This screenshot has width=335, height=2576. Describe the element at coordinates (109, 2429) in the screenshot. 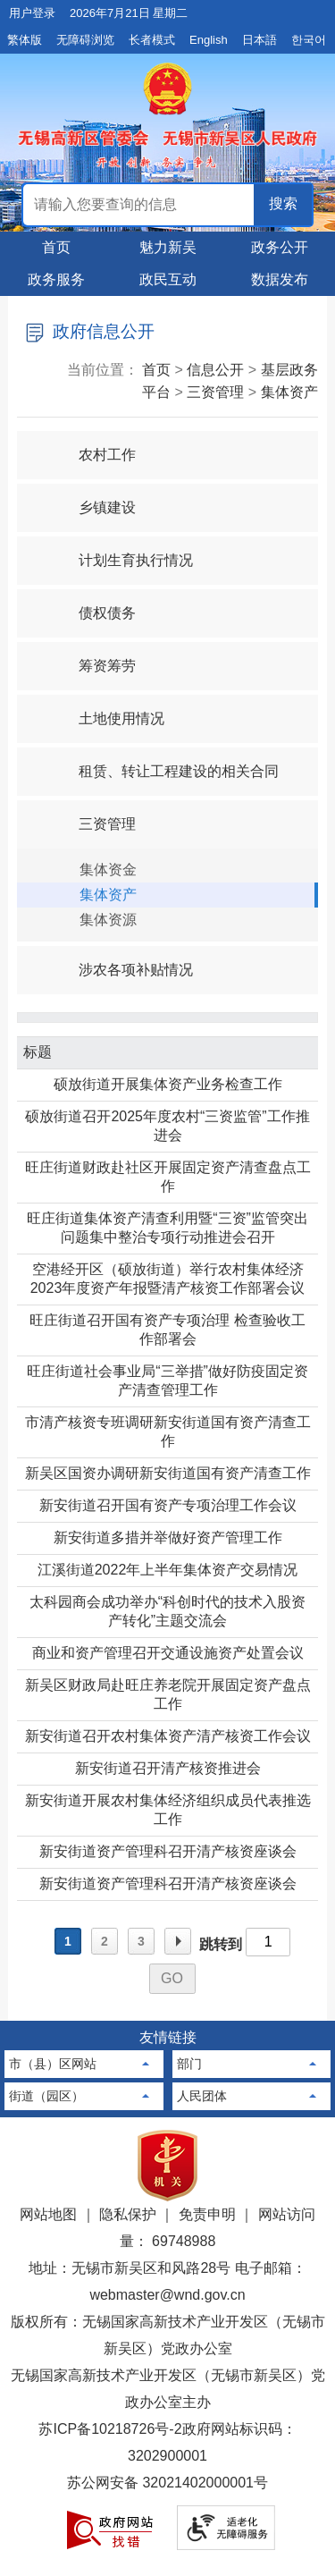

I see `苏ICP备10218726号-2` at that location.